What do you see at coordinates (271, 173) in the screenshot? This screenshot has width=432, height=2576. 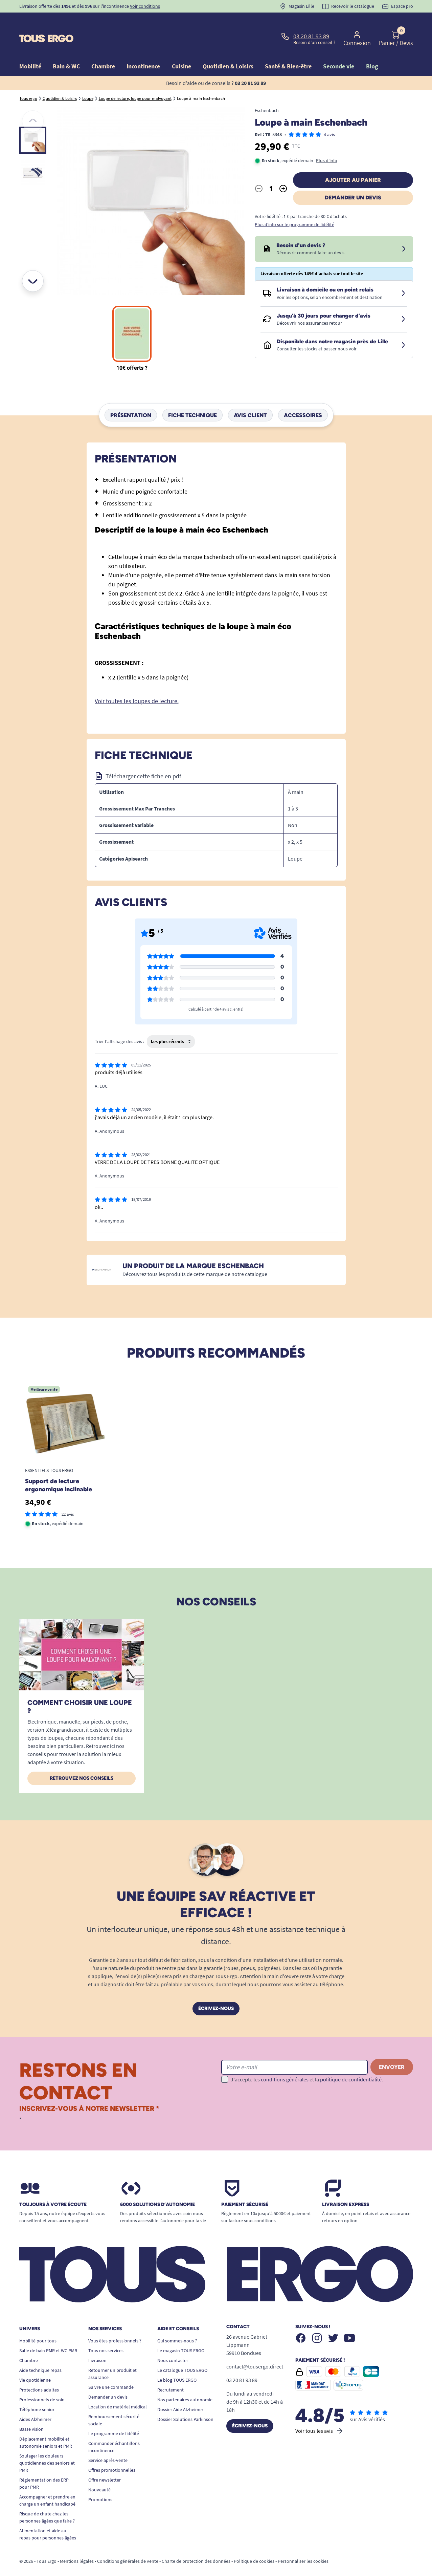 I see `[Quantité]` at bounding box center [271, 173].